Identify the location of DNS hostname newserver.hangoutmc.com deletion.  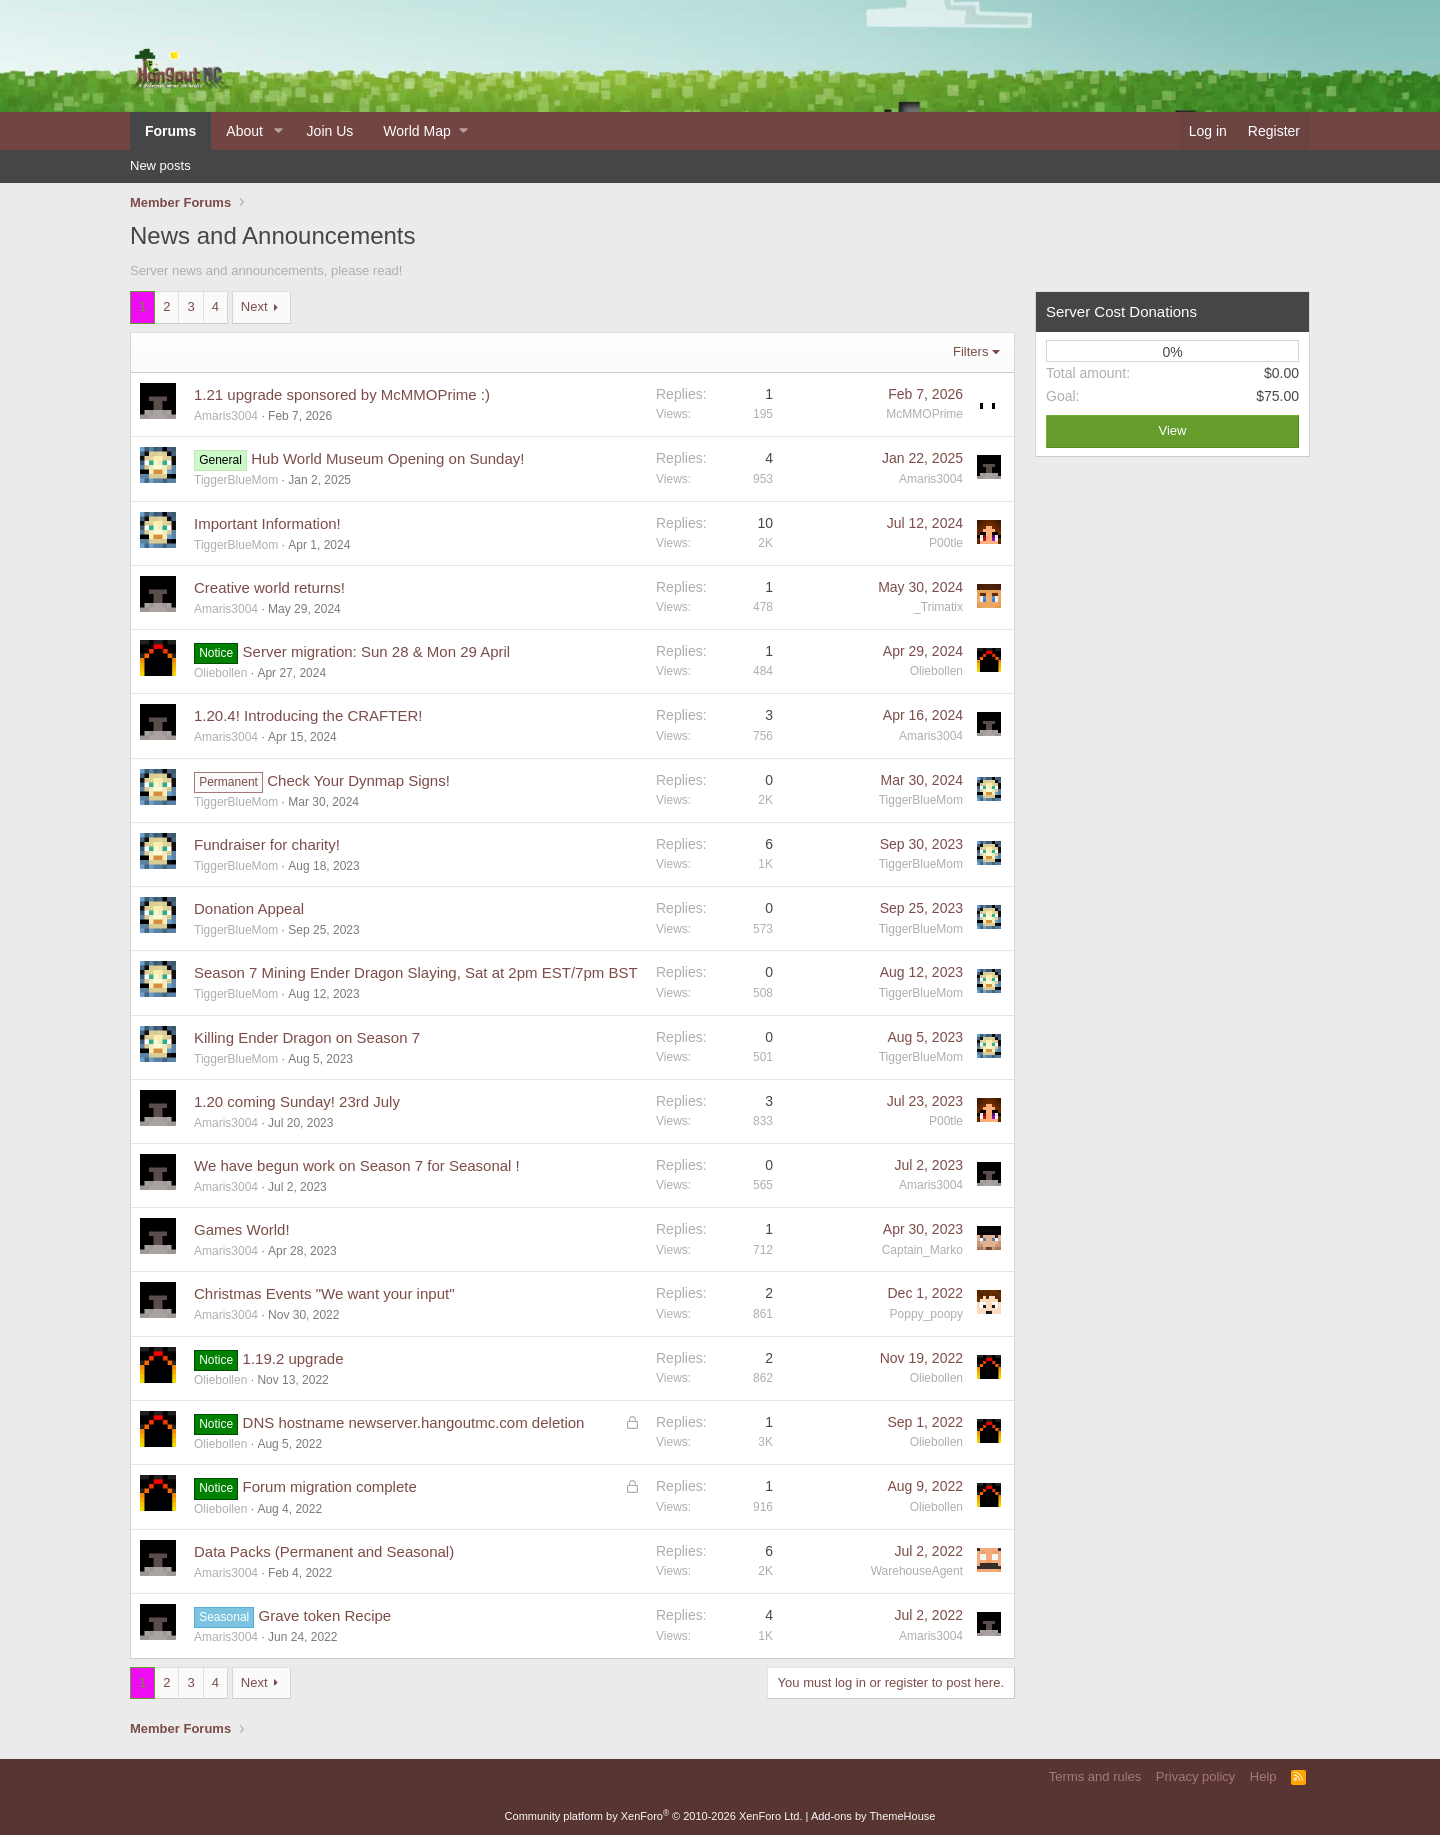
(414, 1422).